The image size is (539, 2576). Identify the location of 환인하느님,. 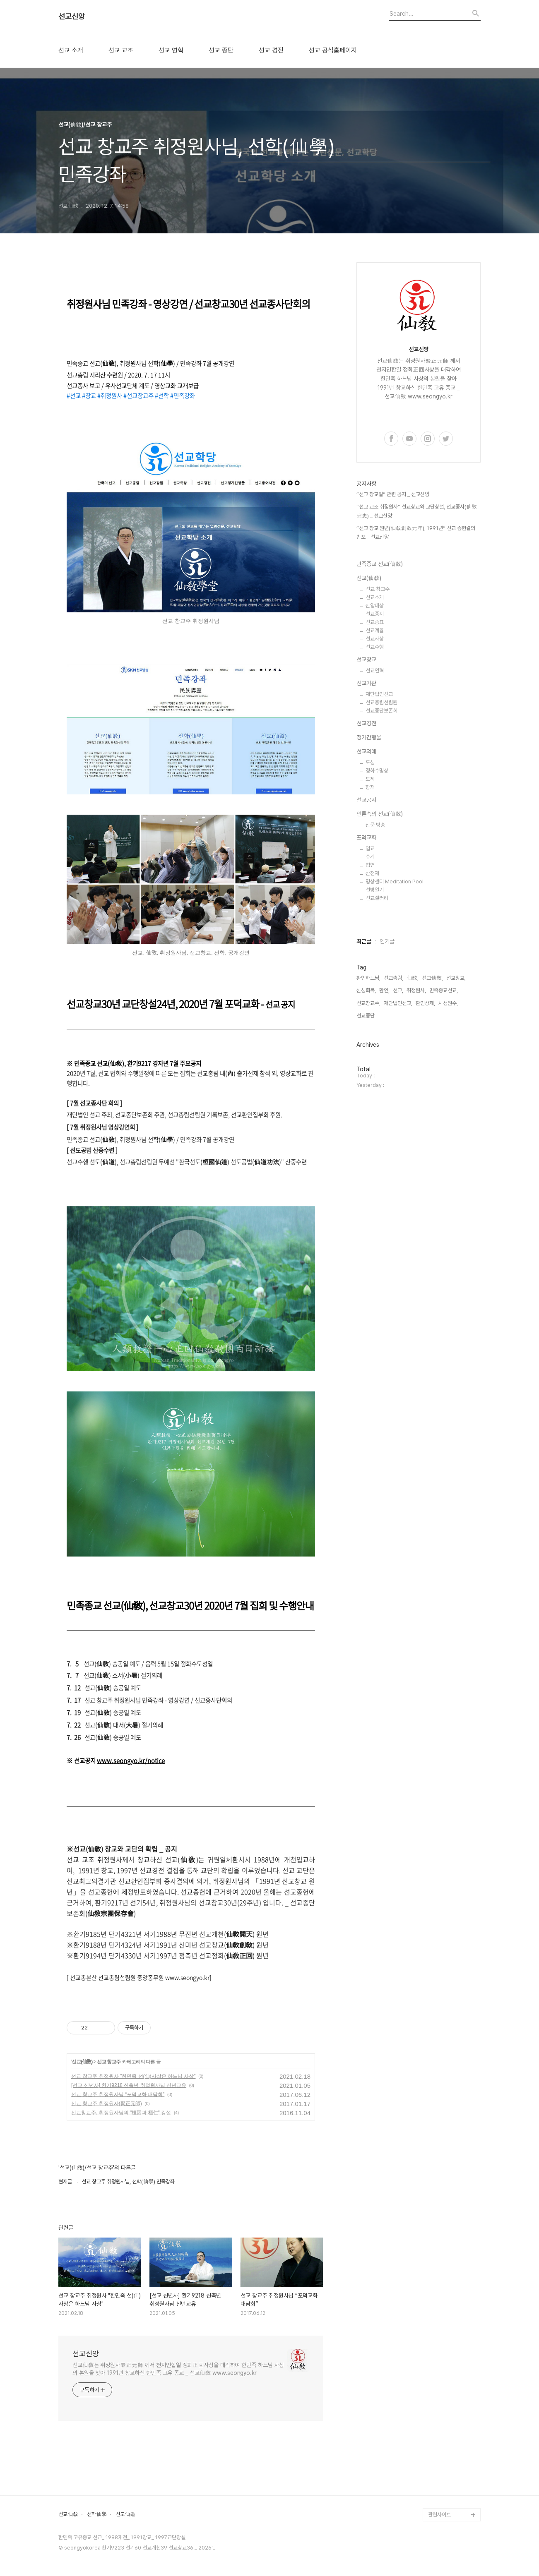
(368, 978).